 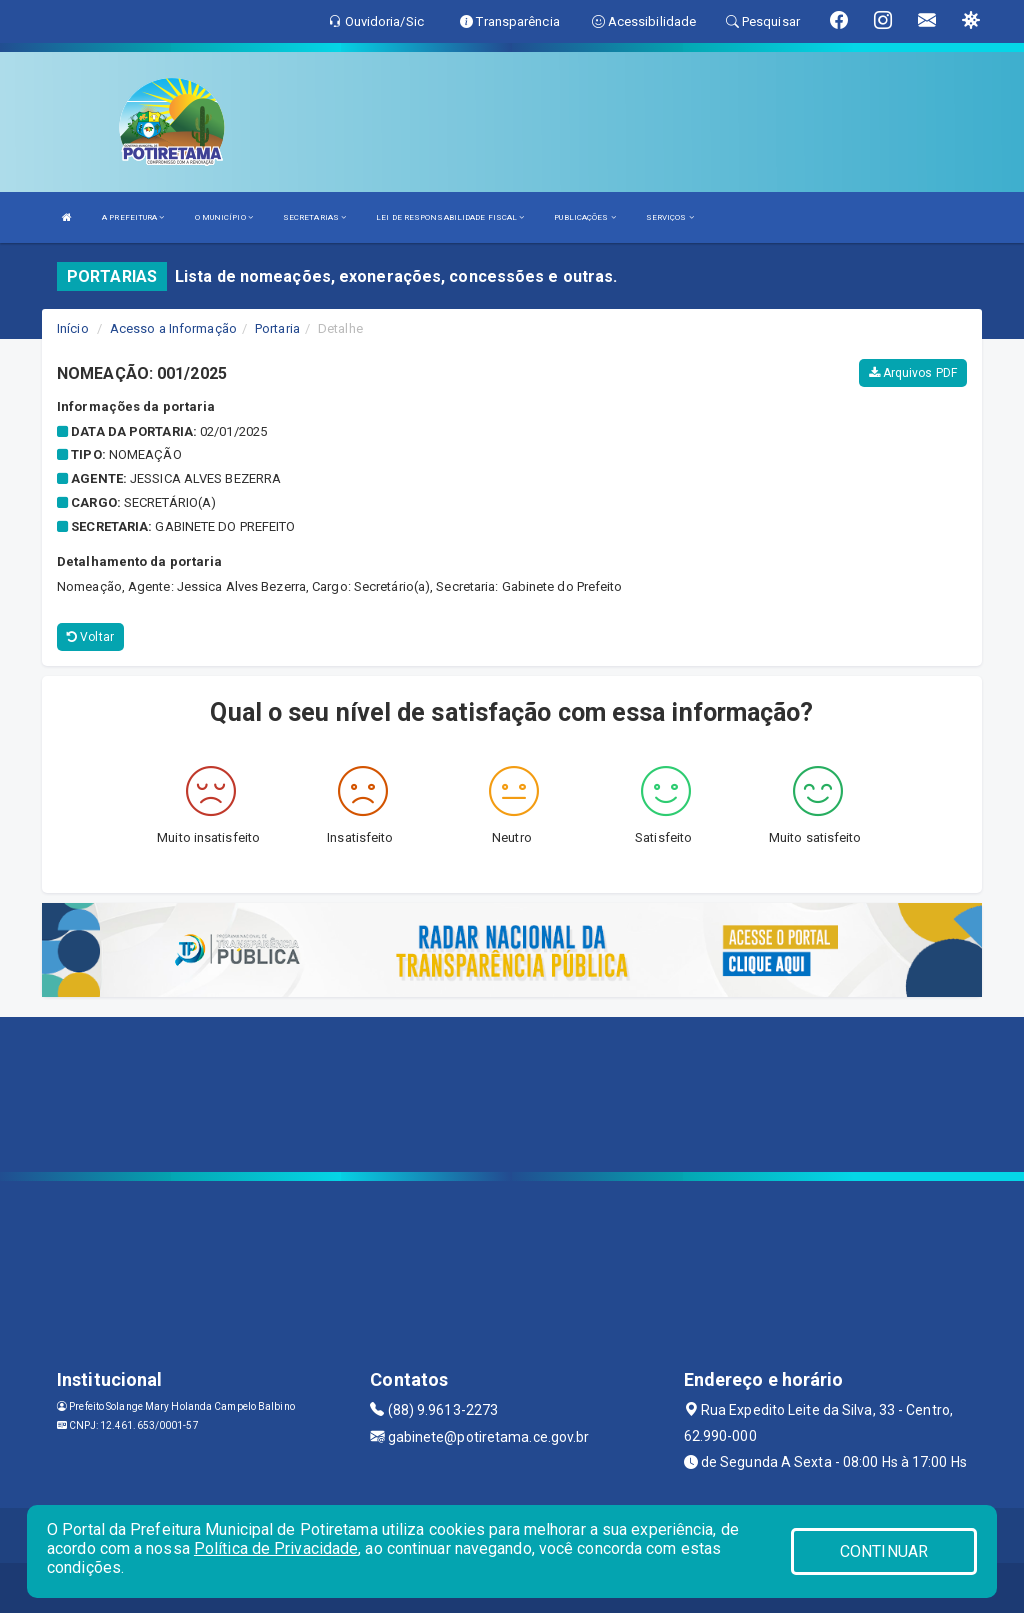 What do you see at coordinates (276, 1548) in the screenshot?
I see `Política de Privacidade` at bounding box center [276, 1548].